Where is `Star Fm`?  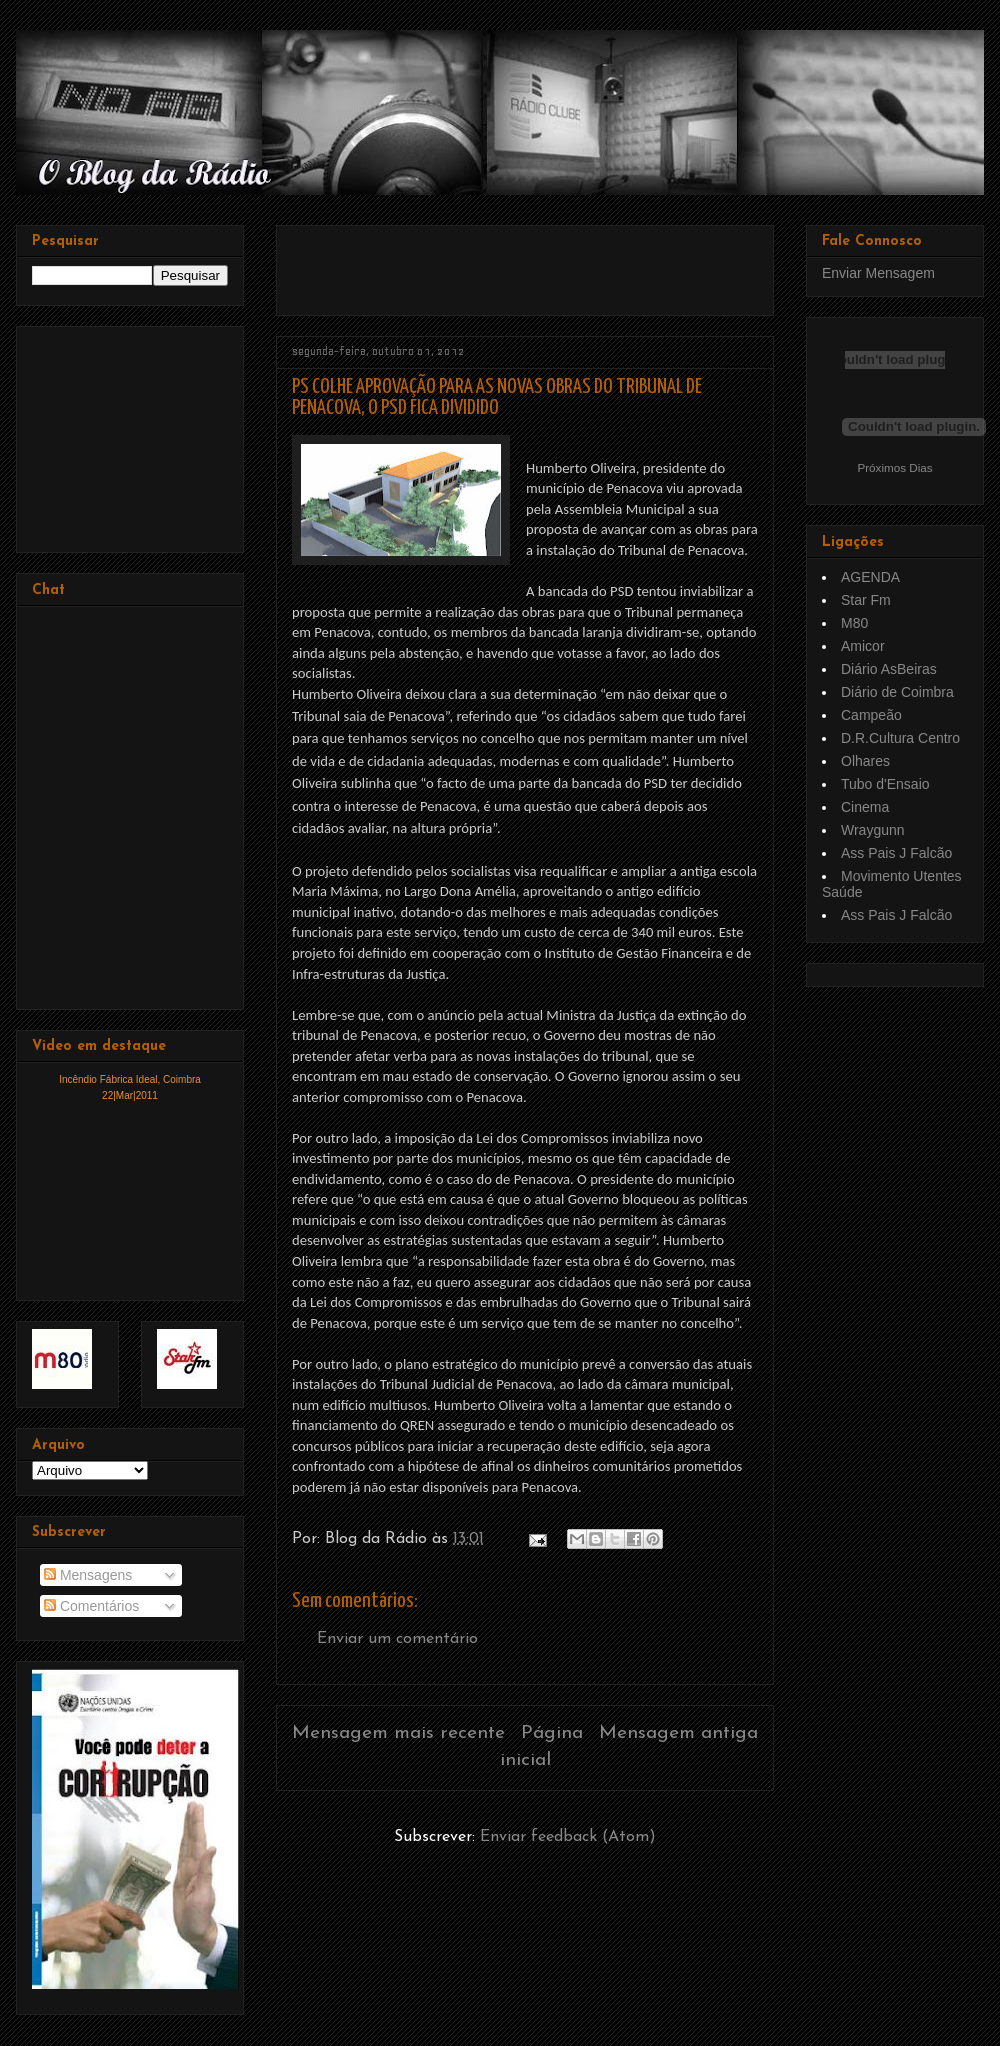 Star Fm is located at coordinates (866, 600).